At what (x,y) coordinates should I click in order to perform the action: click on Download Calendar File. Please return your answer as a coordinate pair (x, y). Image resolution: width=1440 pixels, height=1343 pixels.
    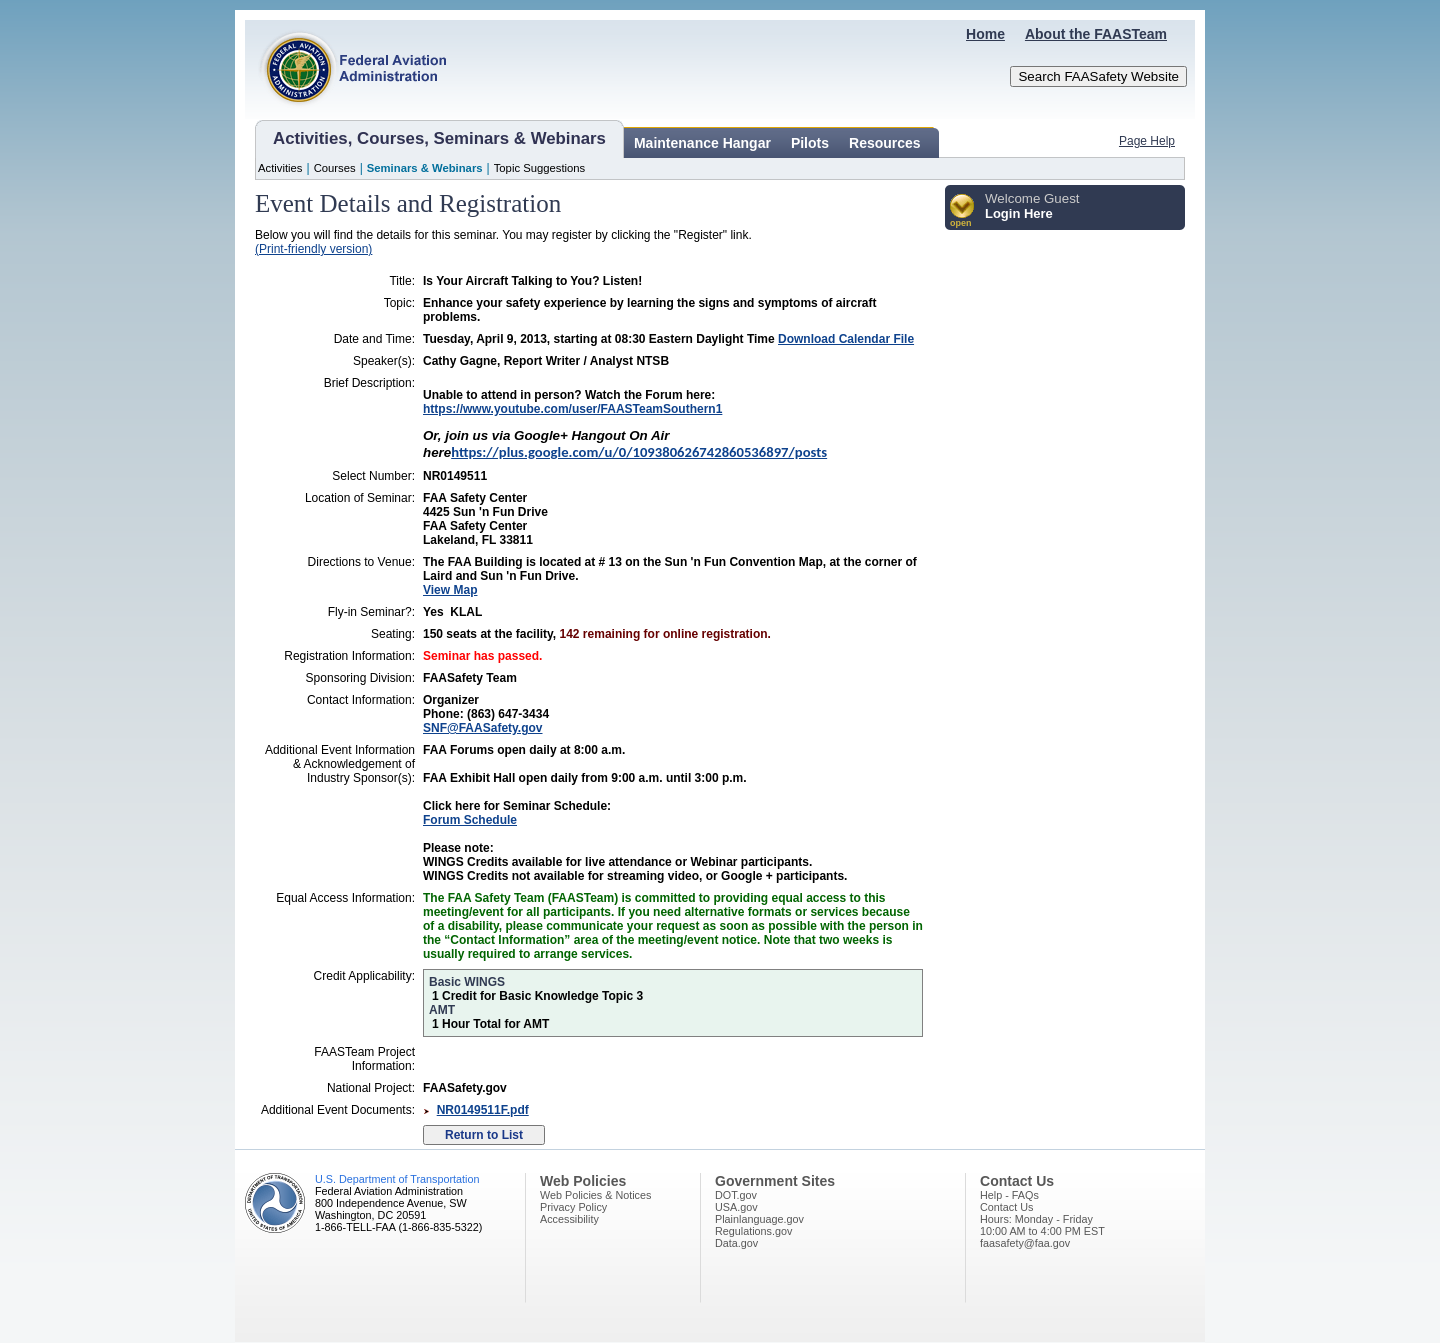
    Looking at the image, I should click on (846, 339).